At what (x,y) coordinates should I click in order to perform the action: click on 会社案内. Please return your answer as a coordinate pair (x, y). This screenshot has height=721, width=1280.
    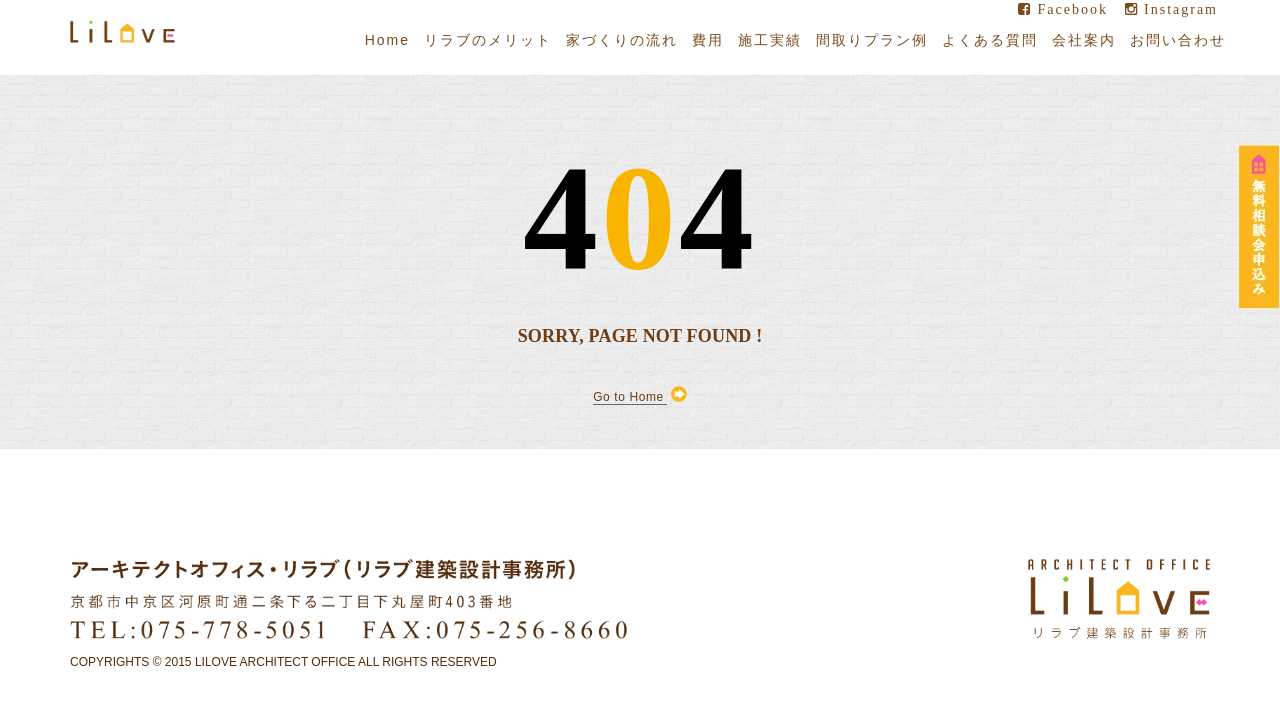
    Looking at the image, I should click on (1084, 40).